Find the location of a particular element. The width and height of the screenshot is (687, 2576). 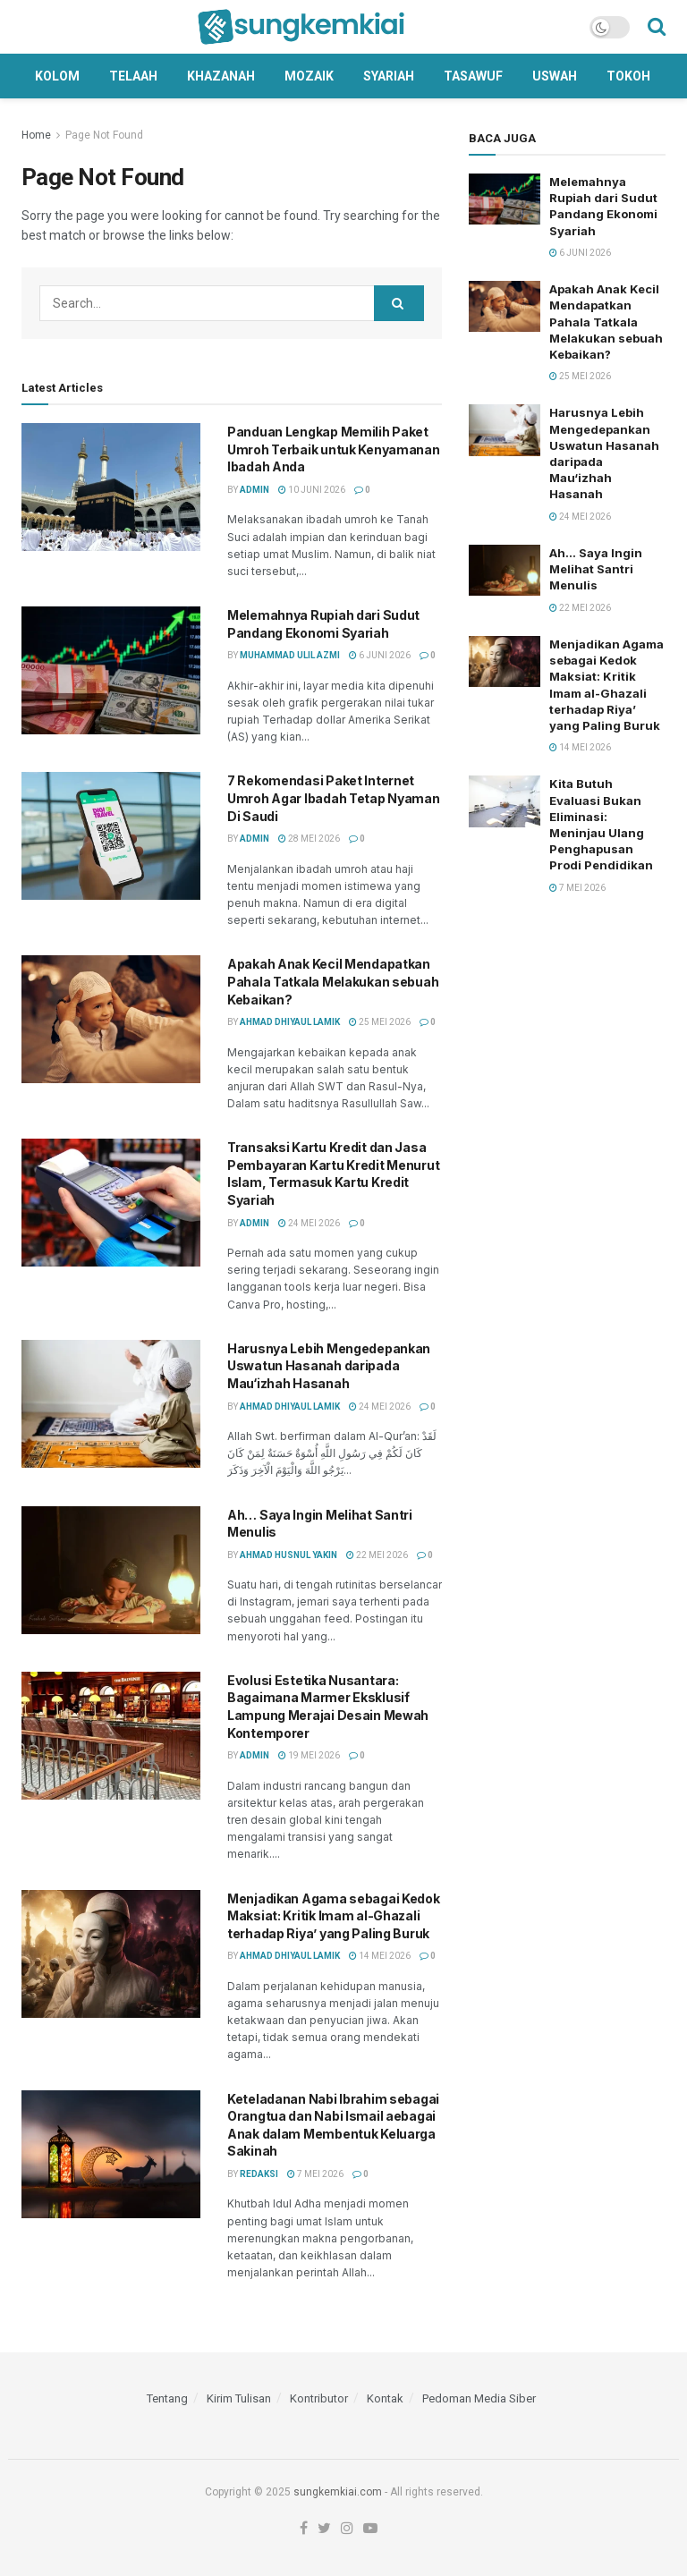

Home is located at coordinates (36, 135).